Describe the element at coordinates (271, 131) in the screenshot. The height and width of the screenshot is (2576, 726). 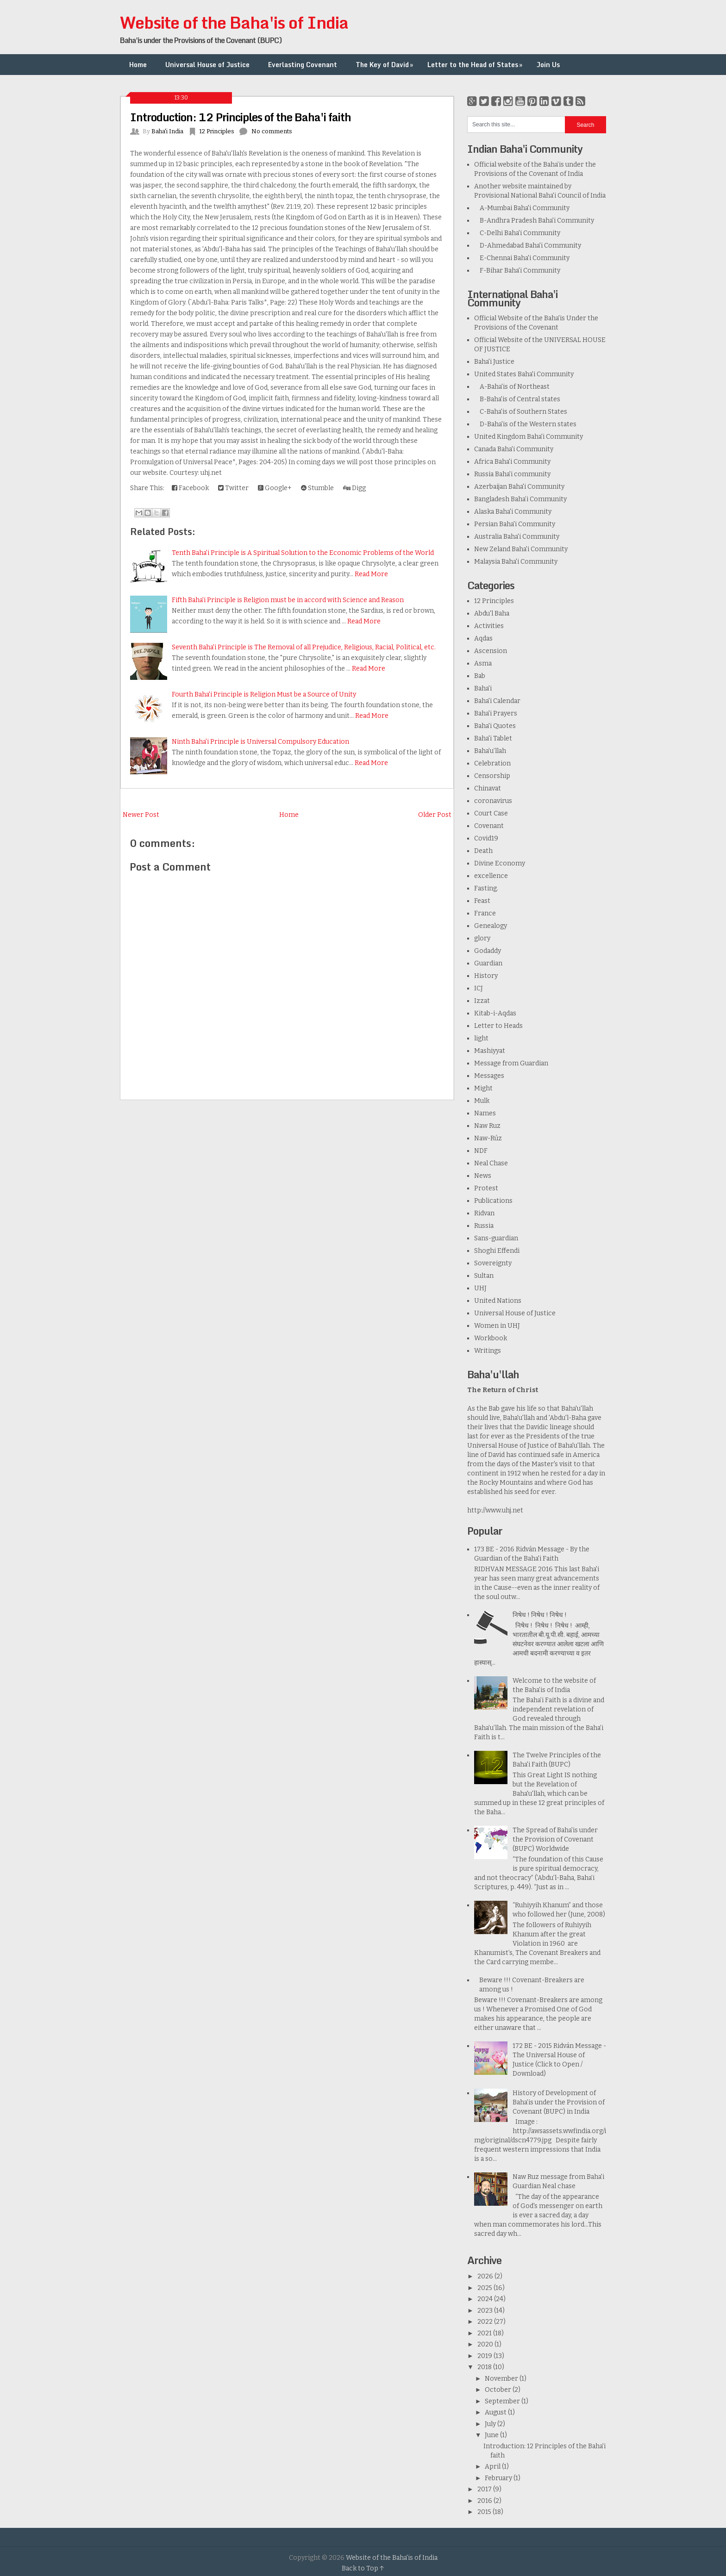
I see `No comments` at that location.